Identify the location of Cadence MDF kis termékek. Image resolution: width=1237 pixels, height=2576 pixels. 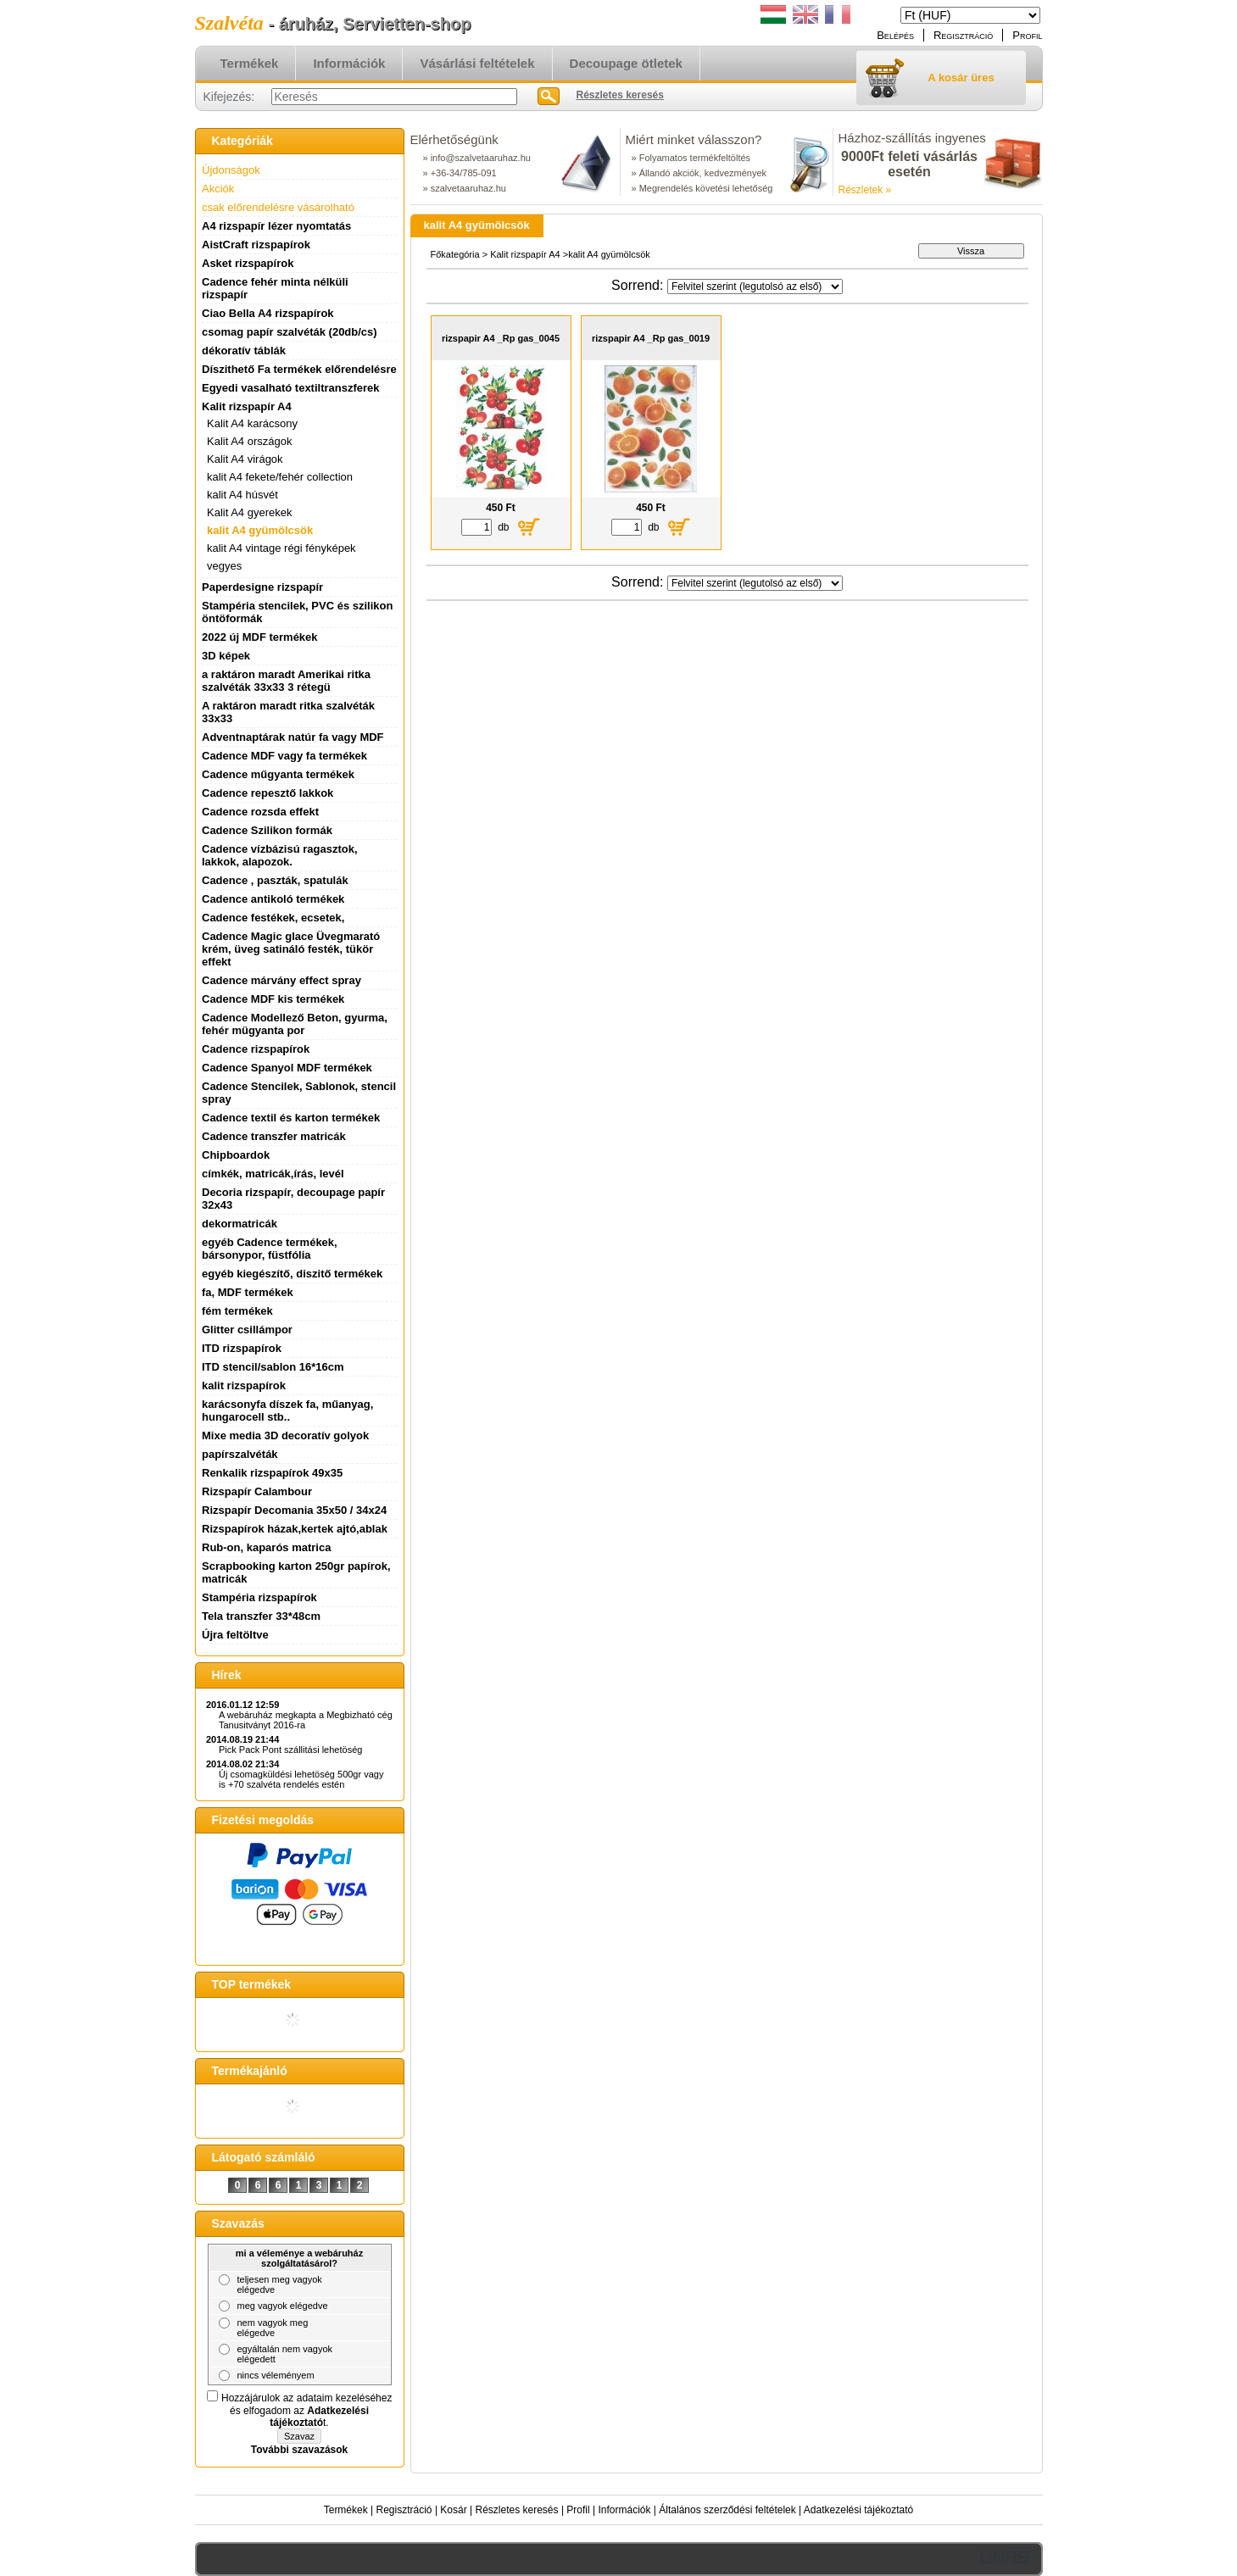
(273, 999).